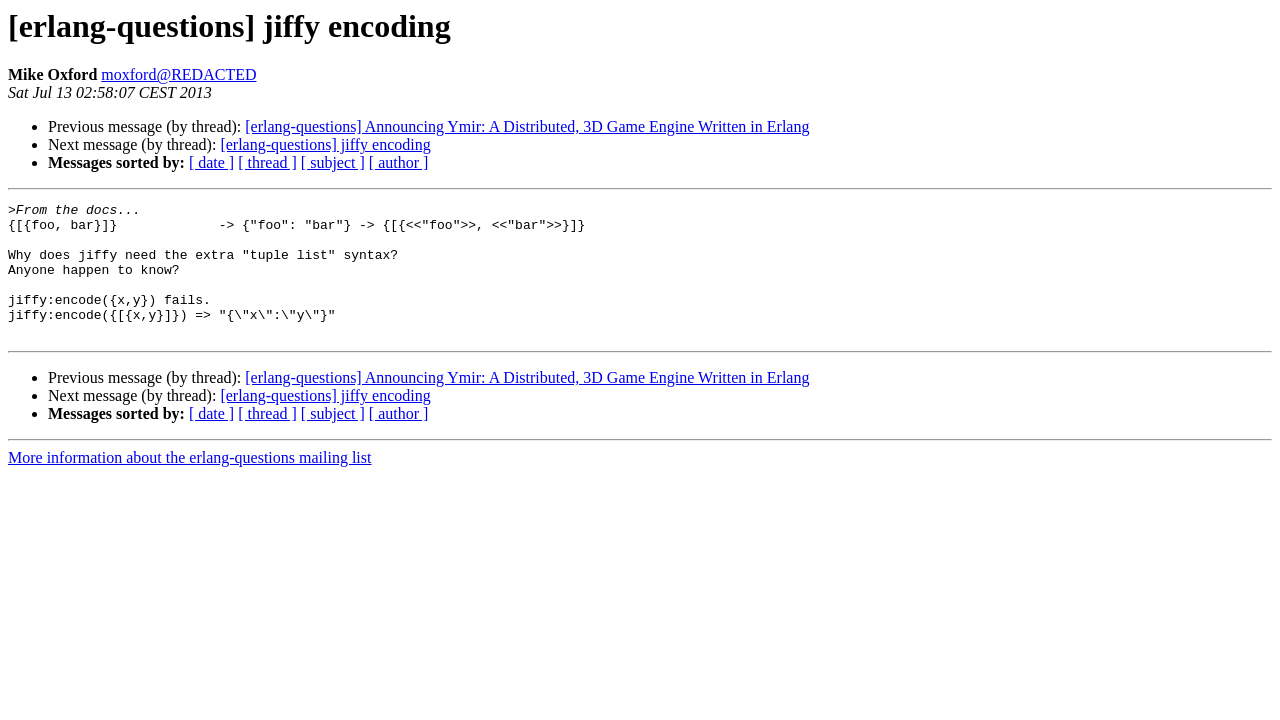 Image resolution: width=1280 pixels, height=720 pixels. I want to click on [ date ], so click(211, 162).